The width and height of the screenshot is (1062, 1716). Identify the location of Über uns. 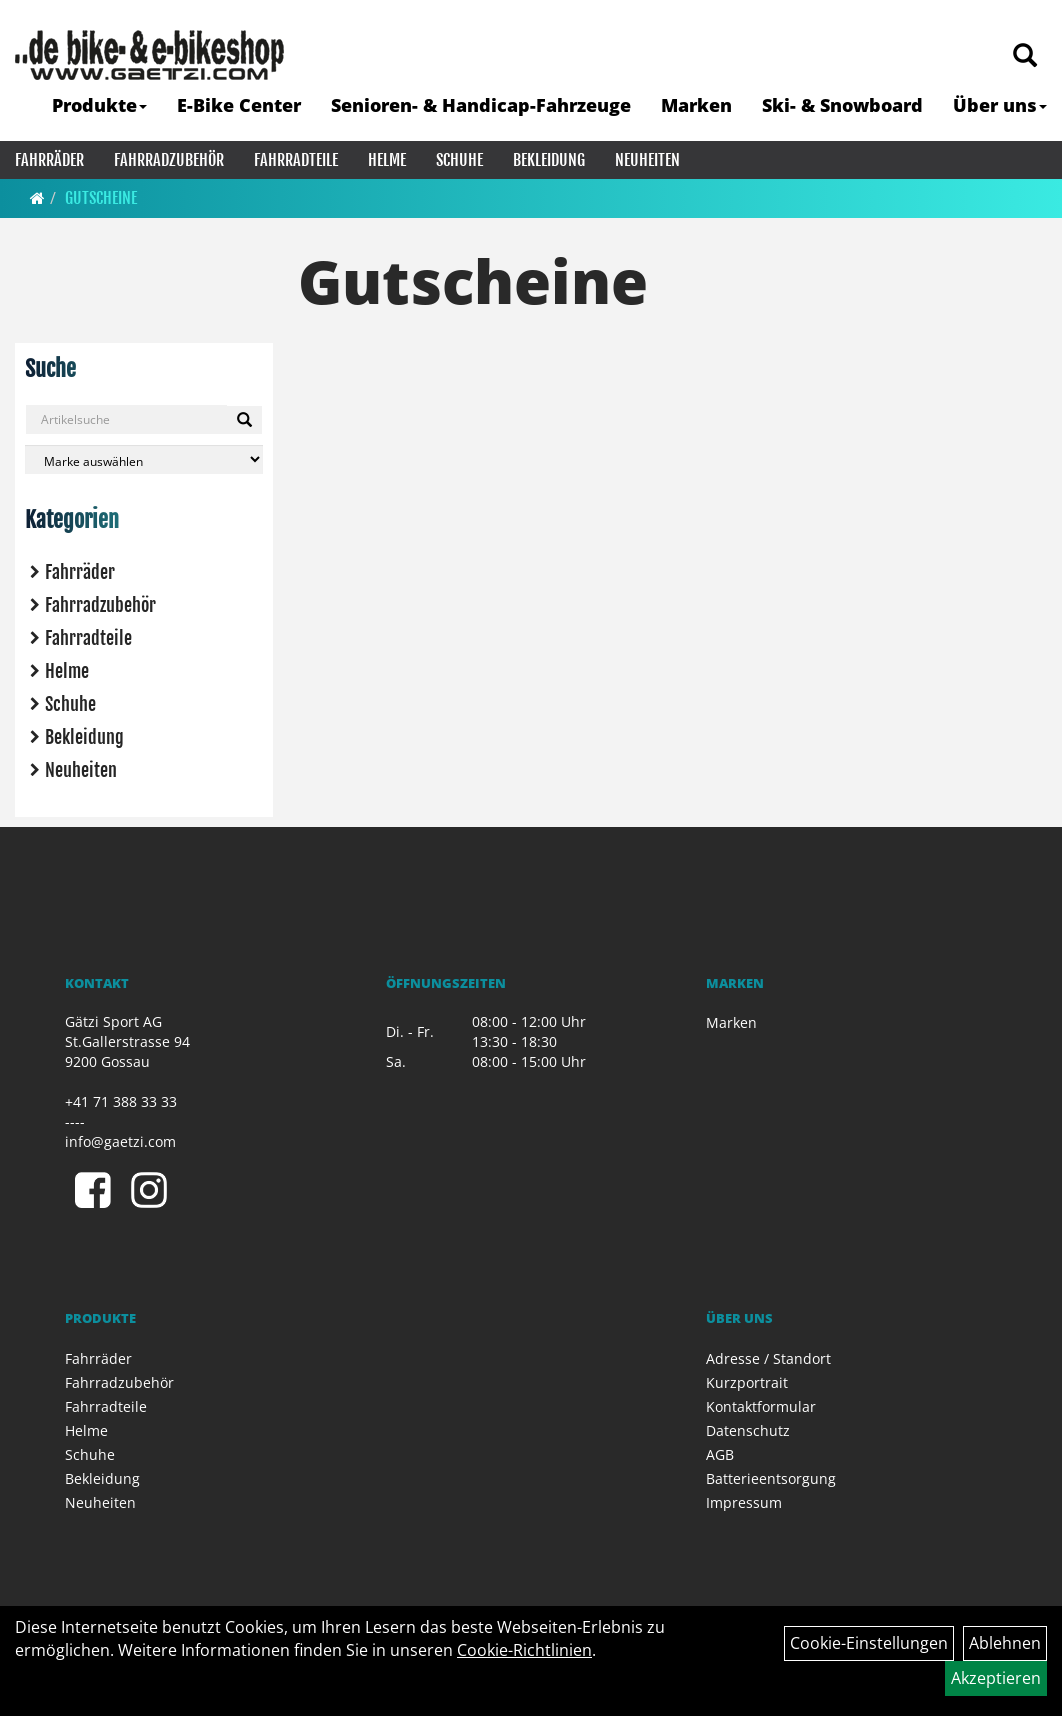
(1000, 105).